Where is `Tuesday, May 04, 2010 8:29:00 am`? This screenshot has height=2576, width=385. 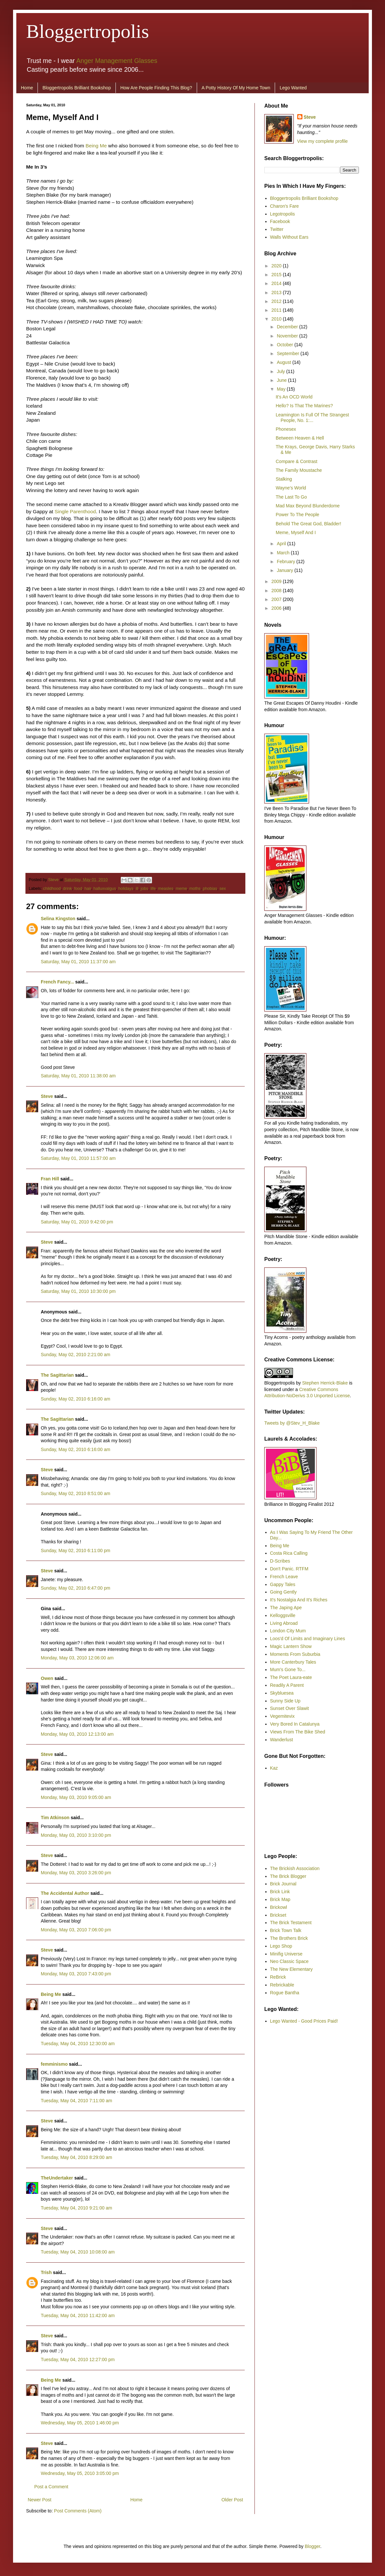
Tuesday, May 04, 2010 8:29:00 am is located at coordinates (76, 2157).